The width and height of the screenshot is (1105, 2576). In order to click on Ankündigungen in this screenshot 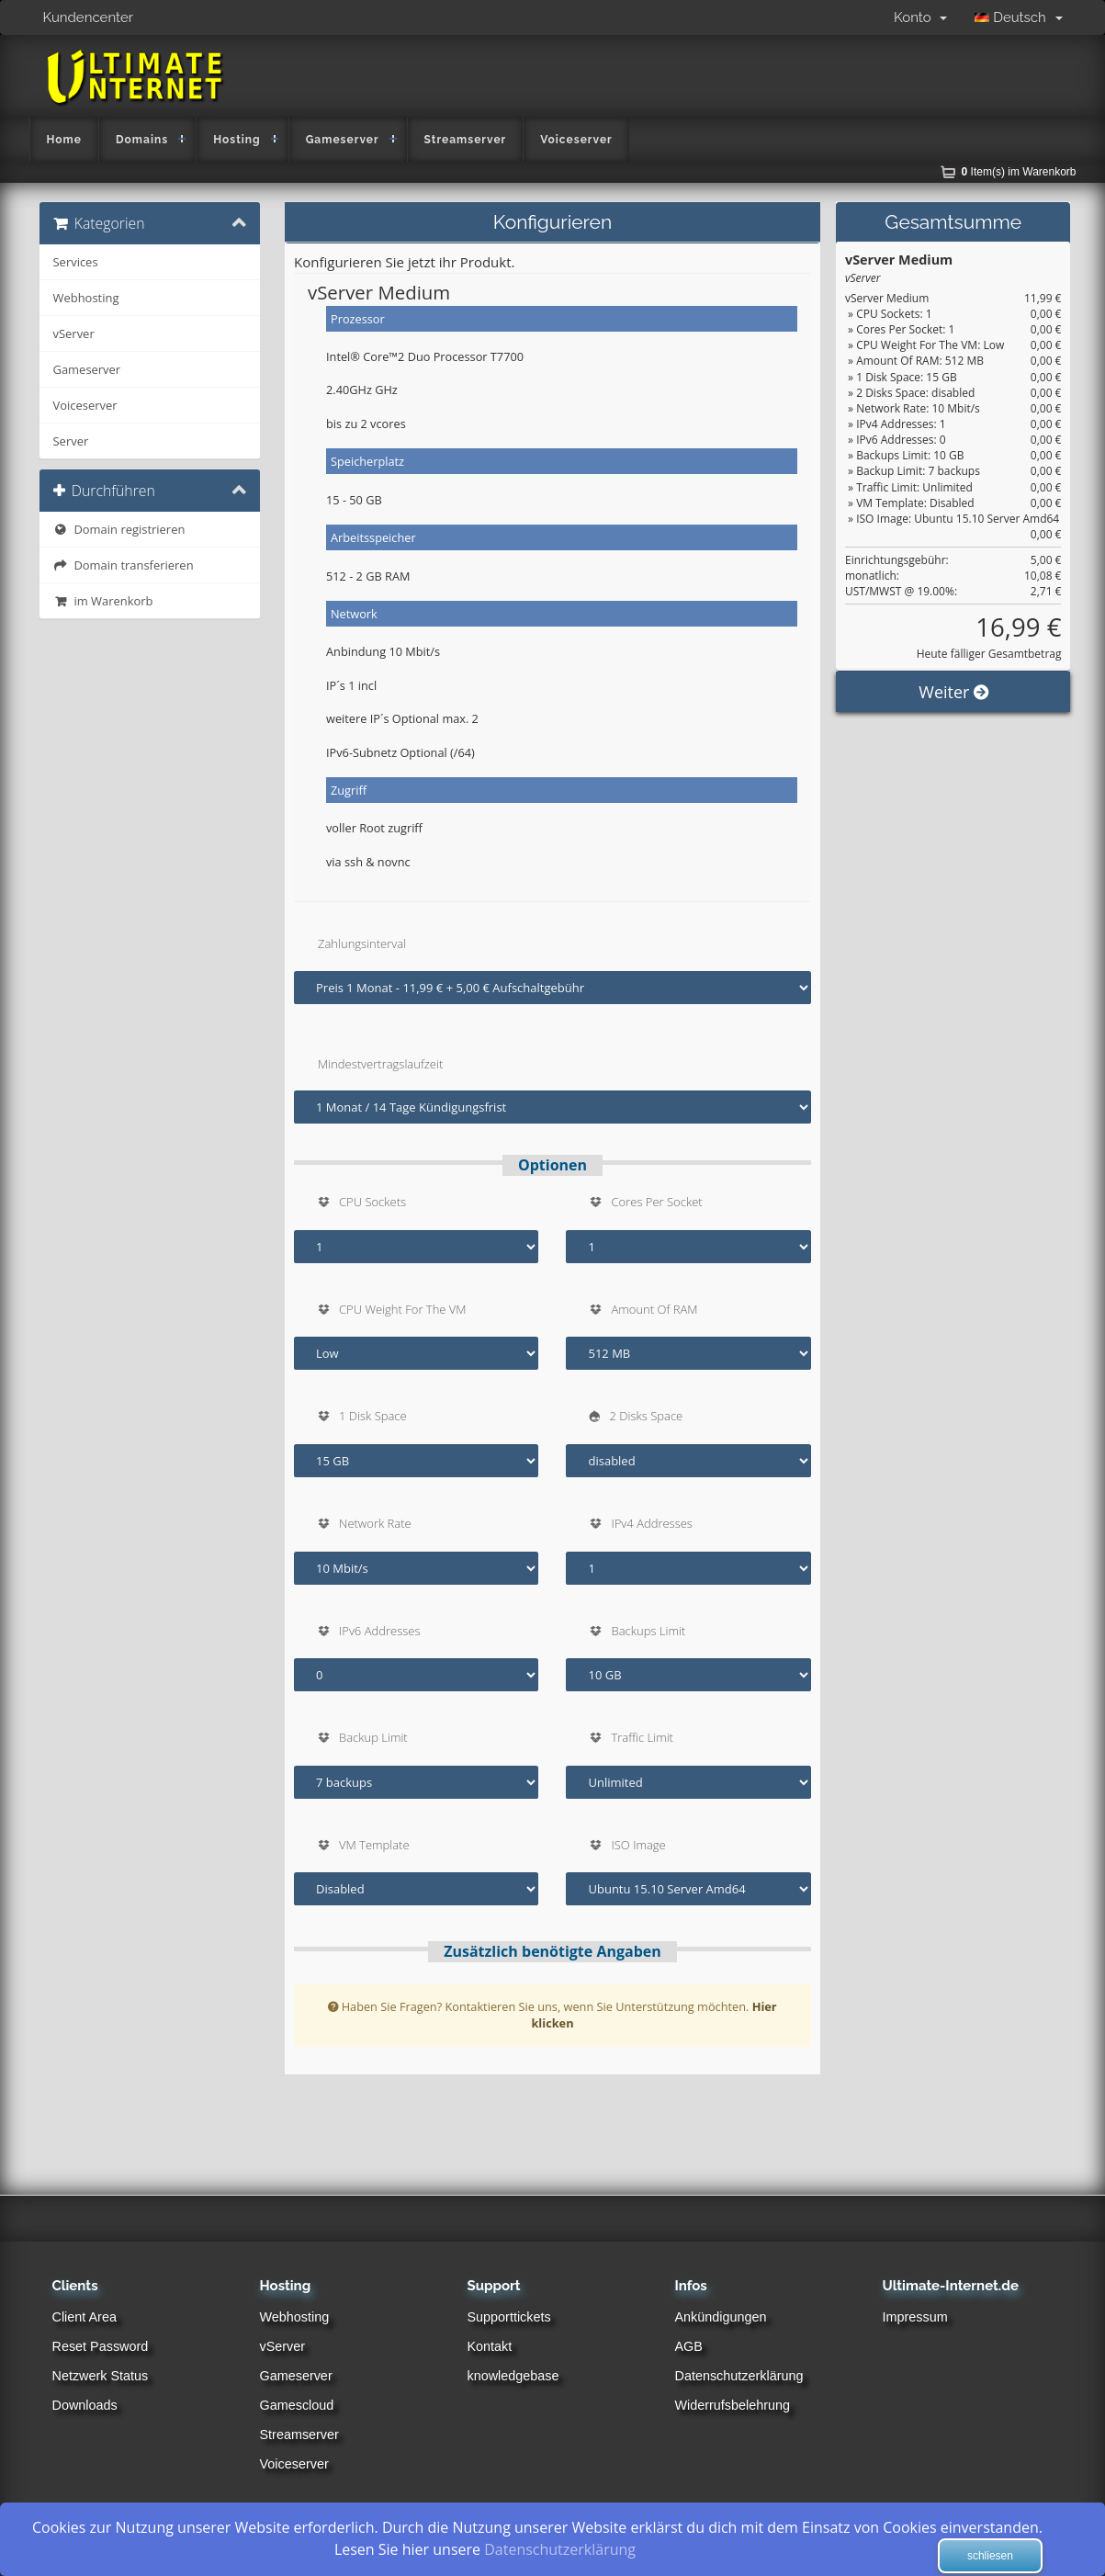, I will do `click(721, 2317)`.